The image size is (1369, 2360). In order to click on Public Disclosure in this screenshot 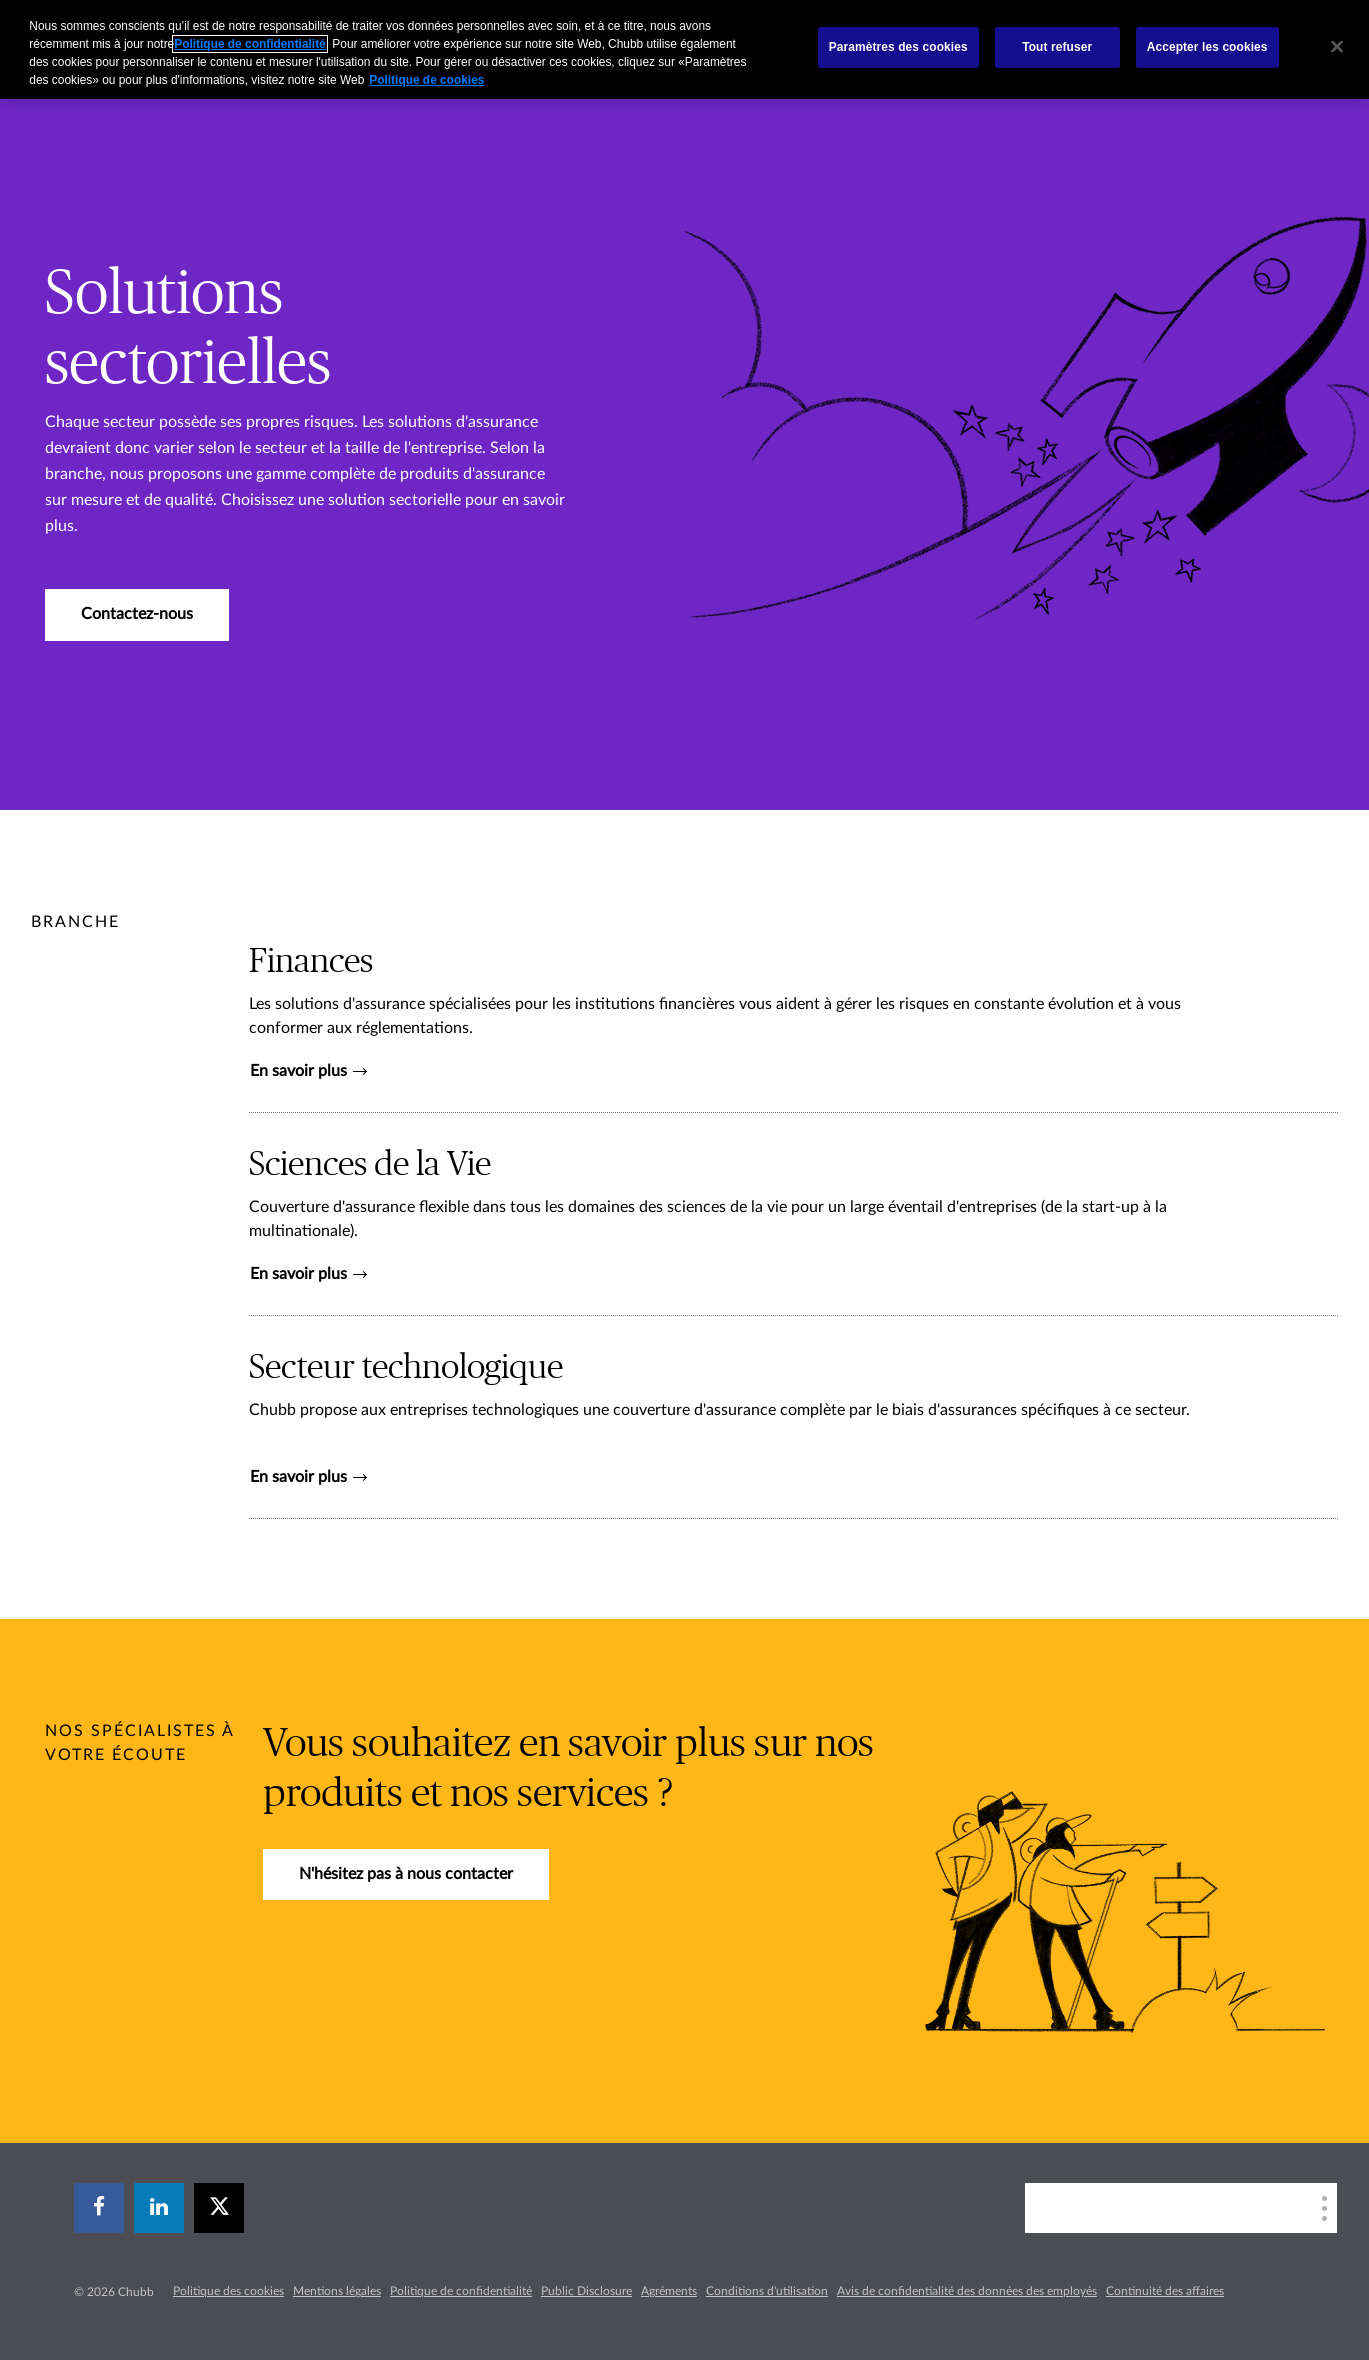, I will do `click(586, 2291)`.